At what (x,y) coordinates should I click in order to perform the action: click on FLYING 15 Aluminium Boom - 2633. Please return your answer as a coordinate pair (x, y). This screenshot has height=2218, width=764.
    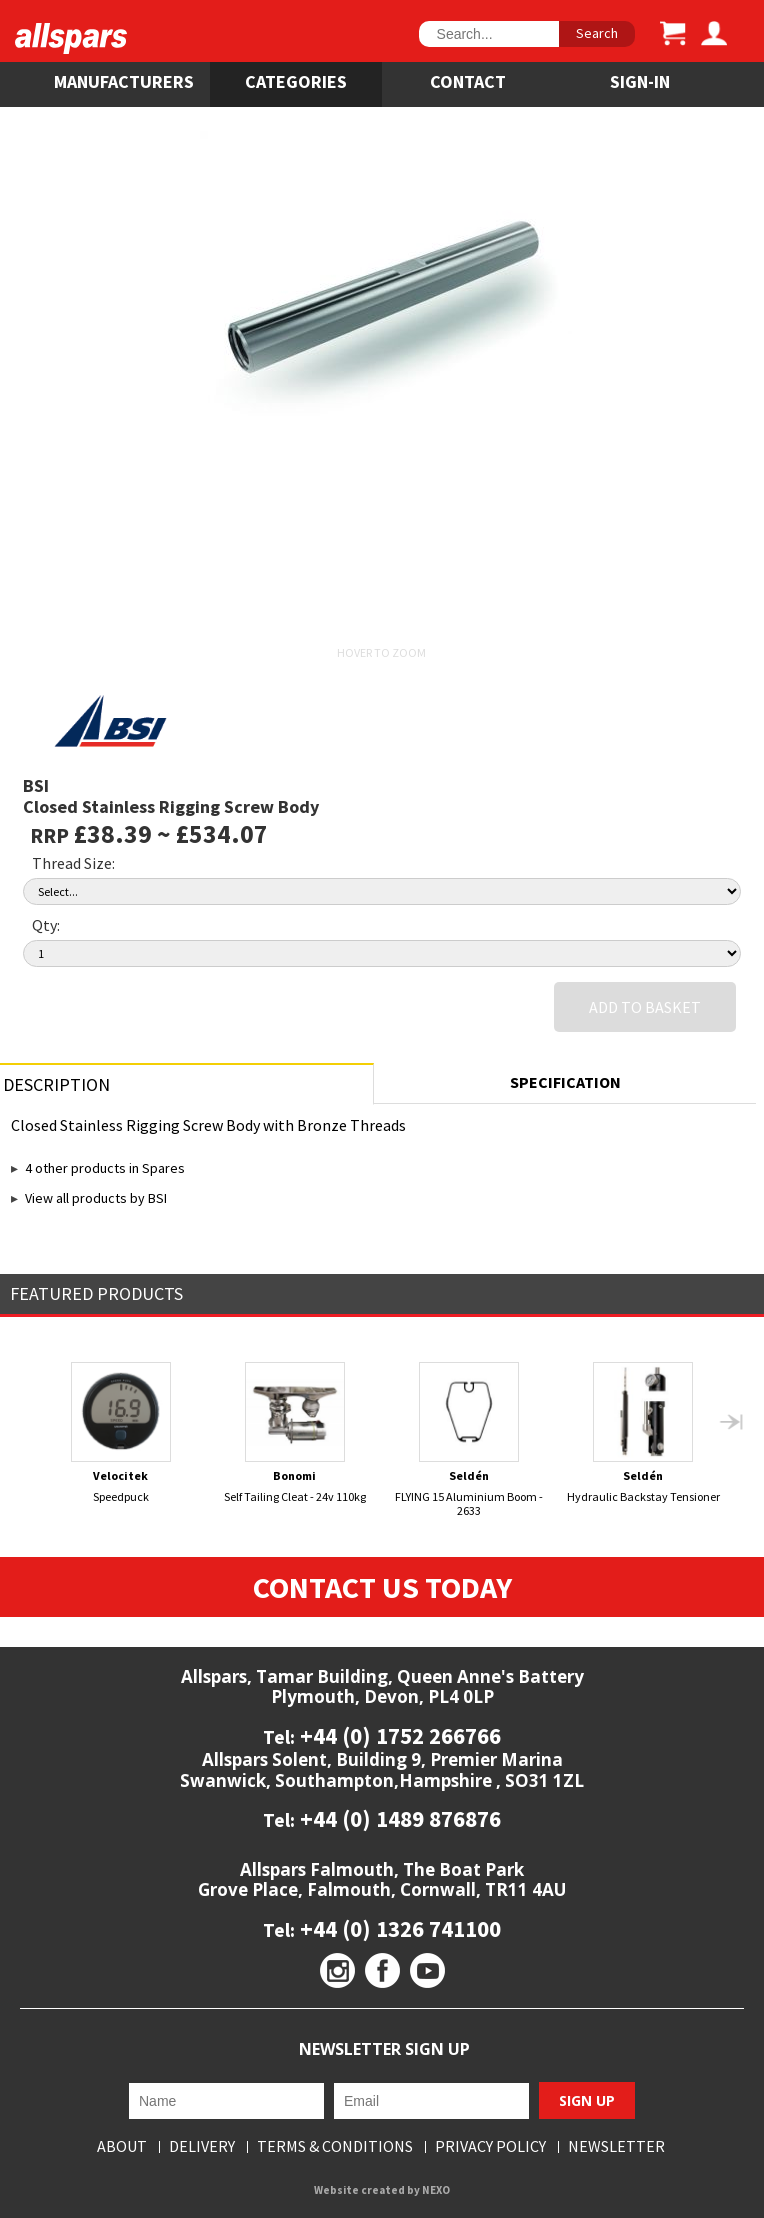
    Looking at the image, I should click on (469, 1439).